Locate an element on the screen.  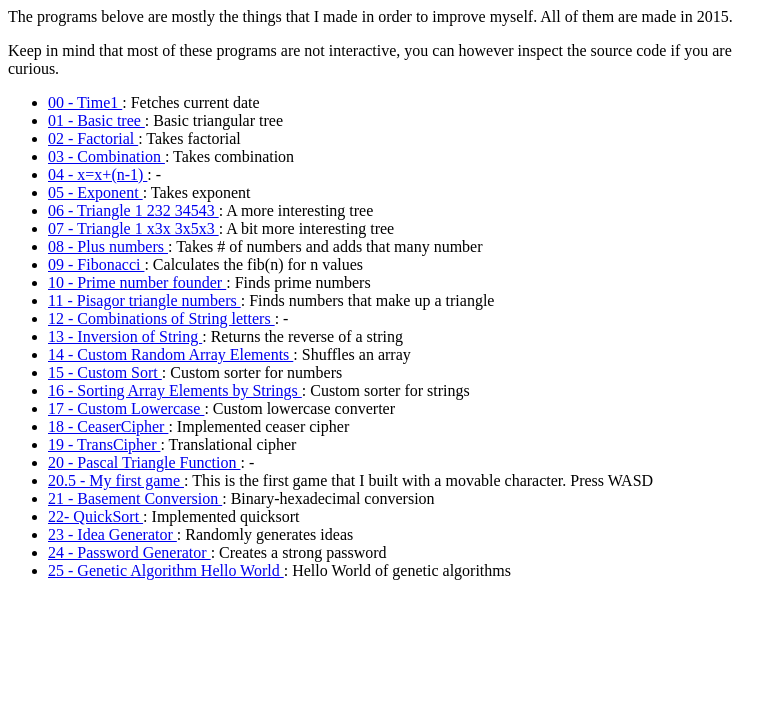
22- QuickSort is located at coordinates (95, 516).